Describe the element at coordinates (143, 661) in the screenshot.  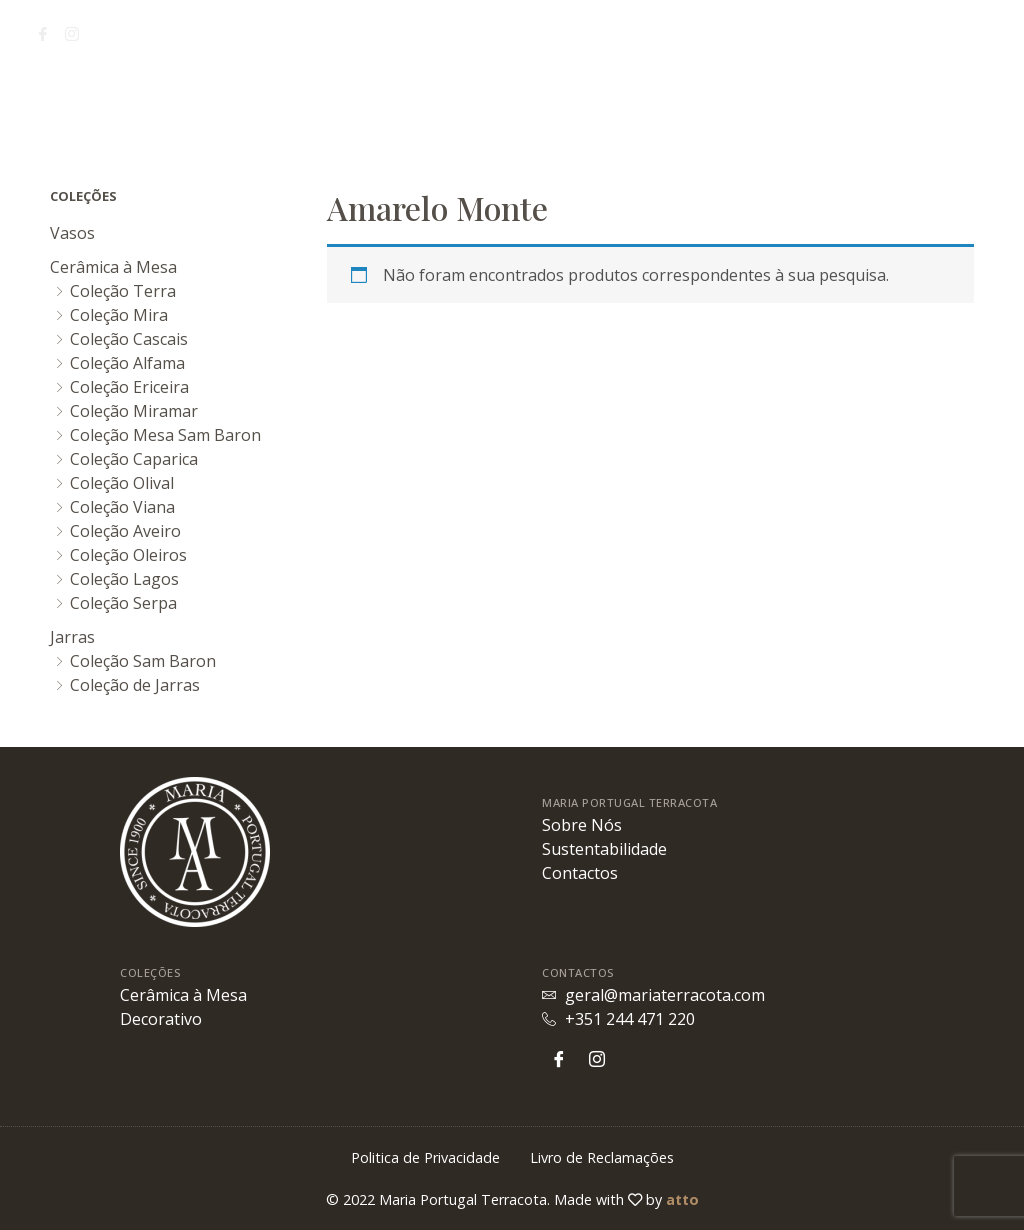
I see `Coleção Sam Baron` at that location.